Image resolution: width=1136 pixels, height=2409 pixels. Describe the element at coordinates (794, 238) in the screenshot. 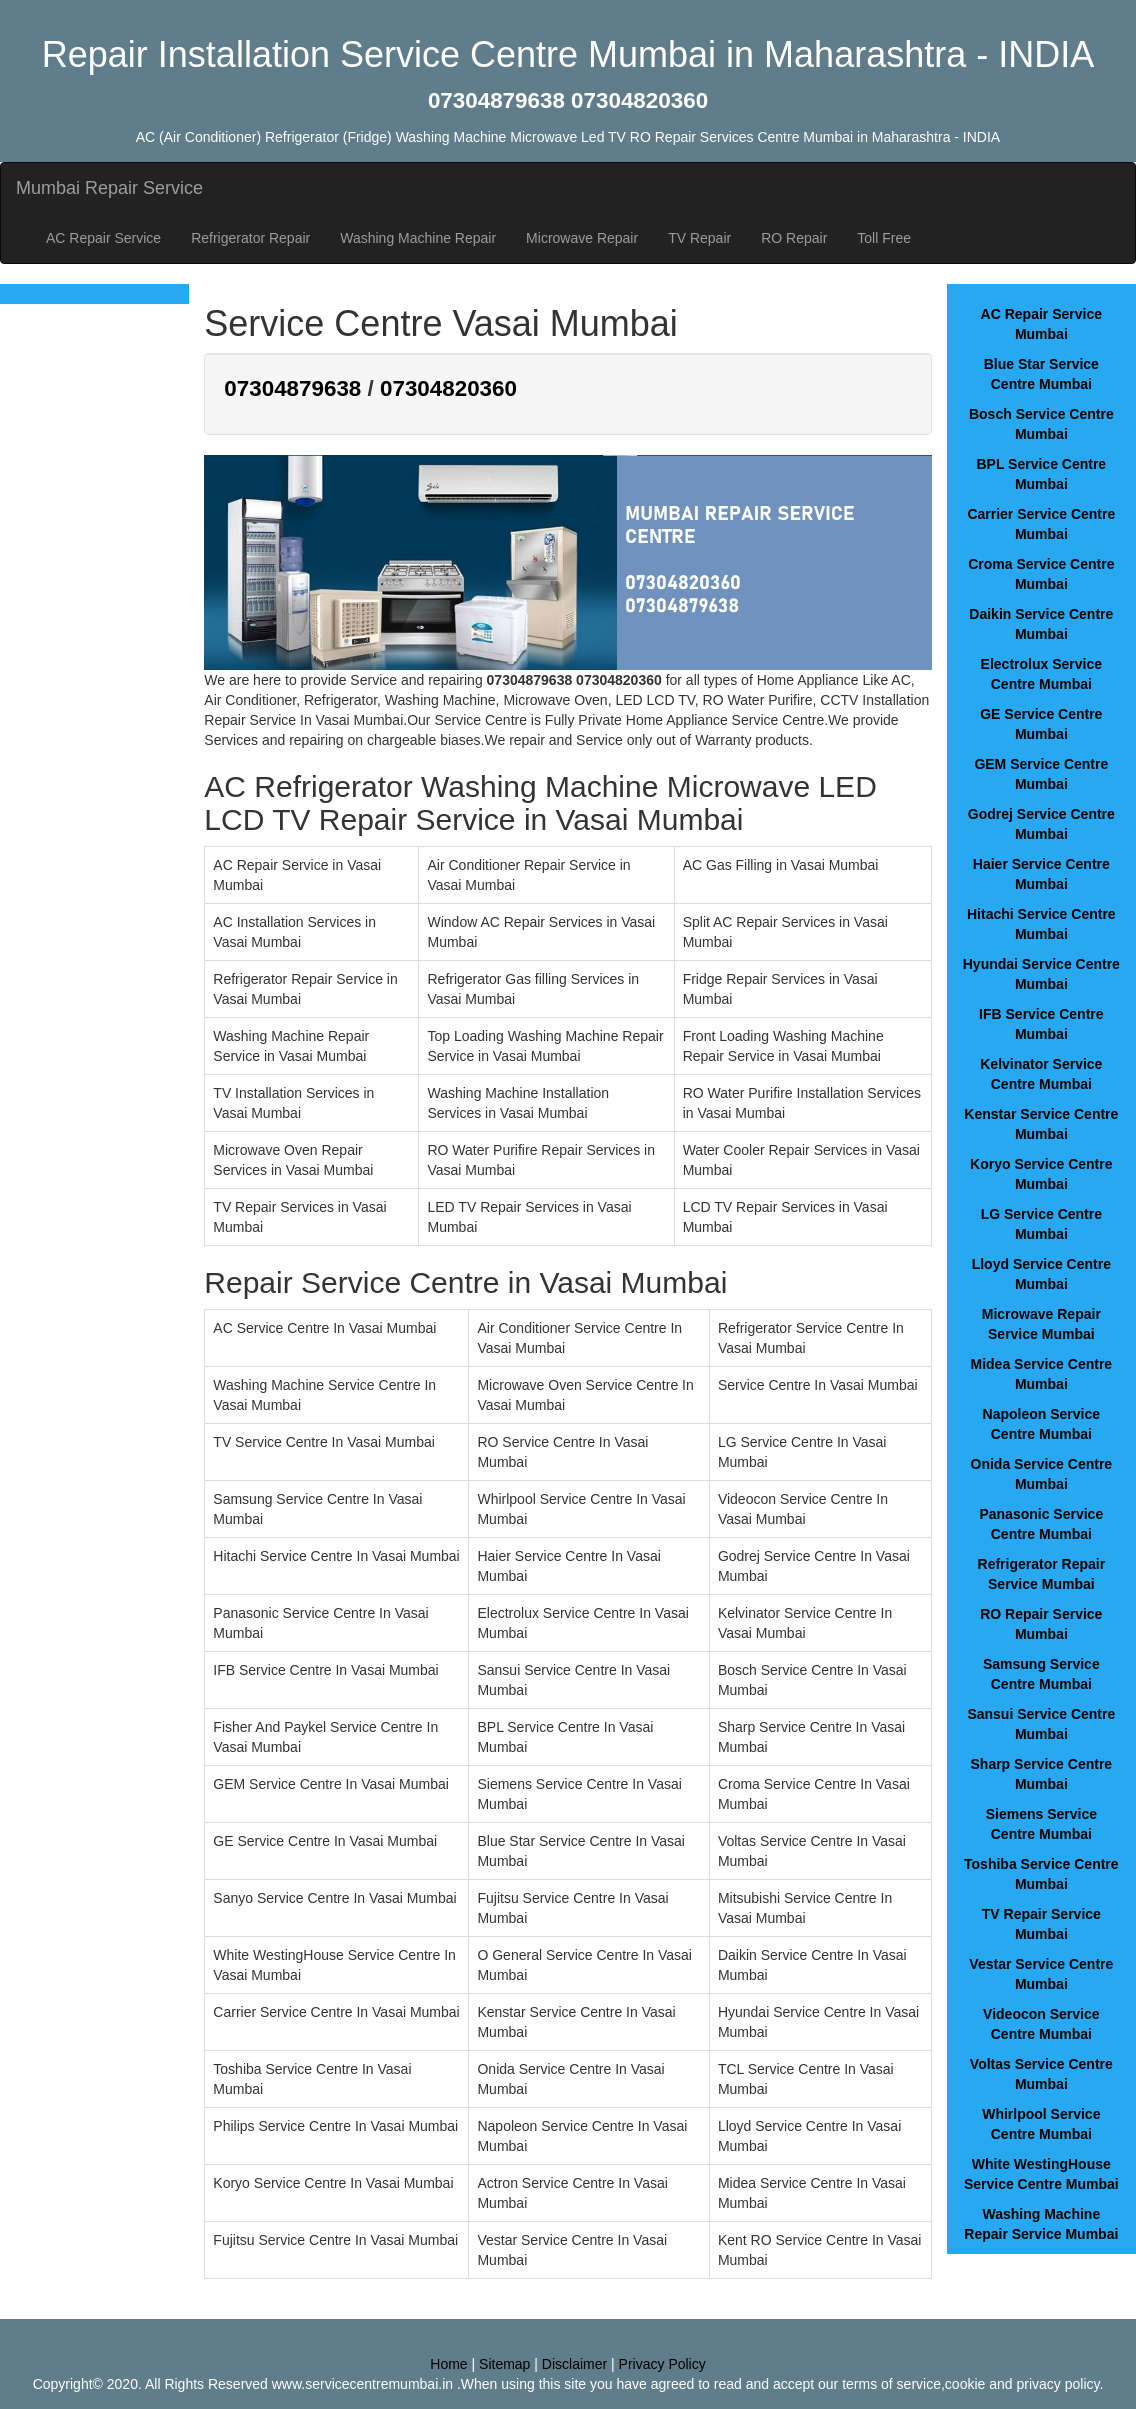

I see `RO Repair` at that location.